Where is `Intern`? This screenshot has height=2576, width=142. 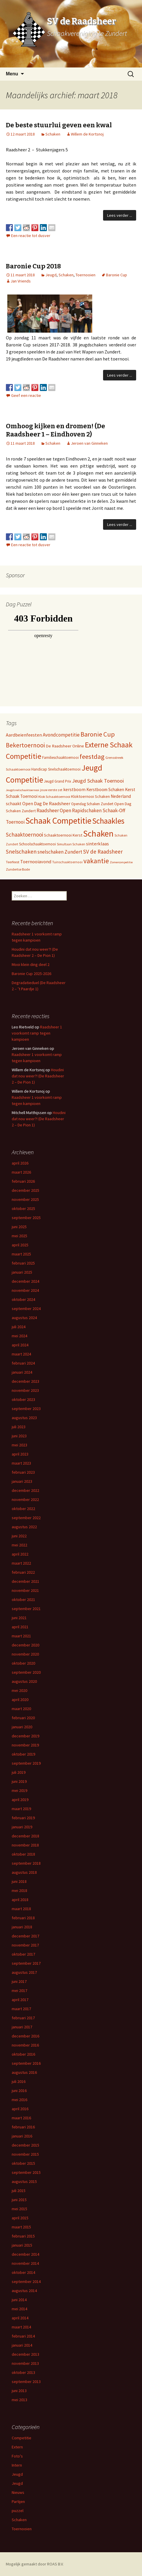
Intern is located at coordinates (17, 2465).